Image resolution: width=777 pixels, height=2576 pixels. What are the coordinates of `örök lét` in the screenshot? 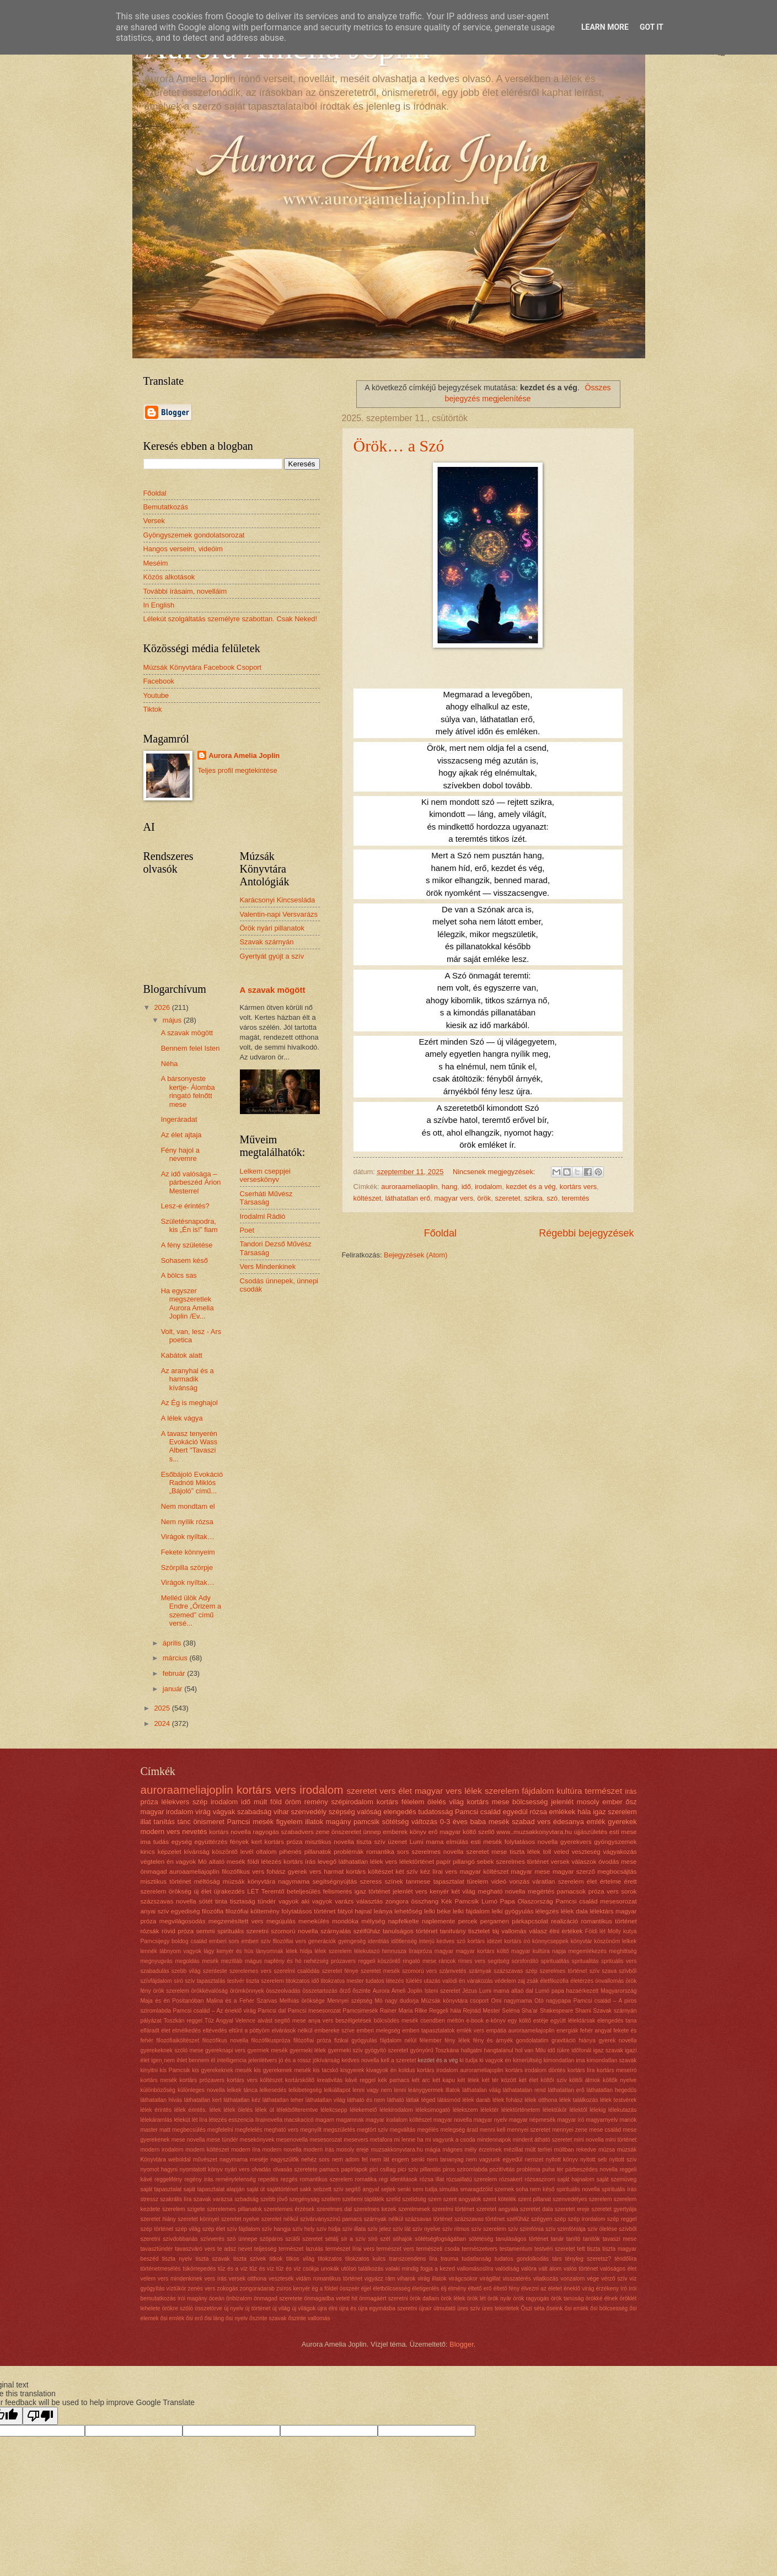 It's located at (476, 2298).